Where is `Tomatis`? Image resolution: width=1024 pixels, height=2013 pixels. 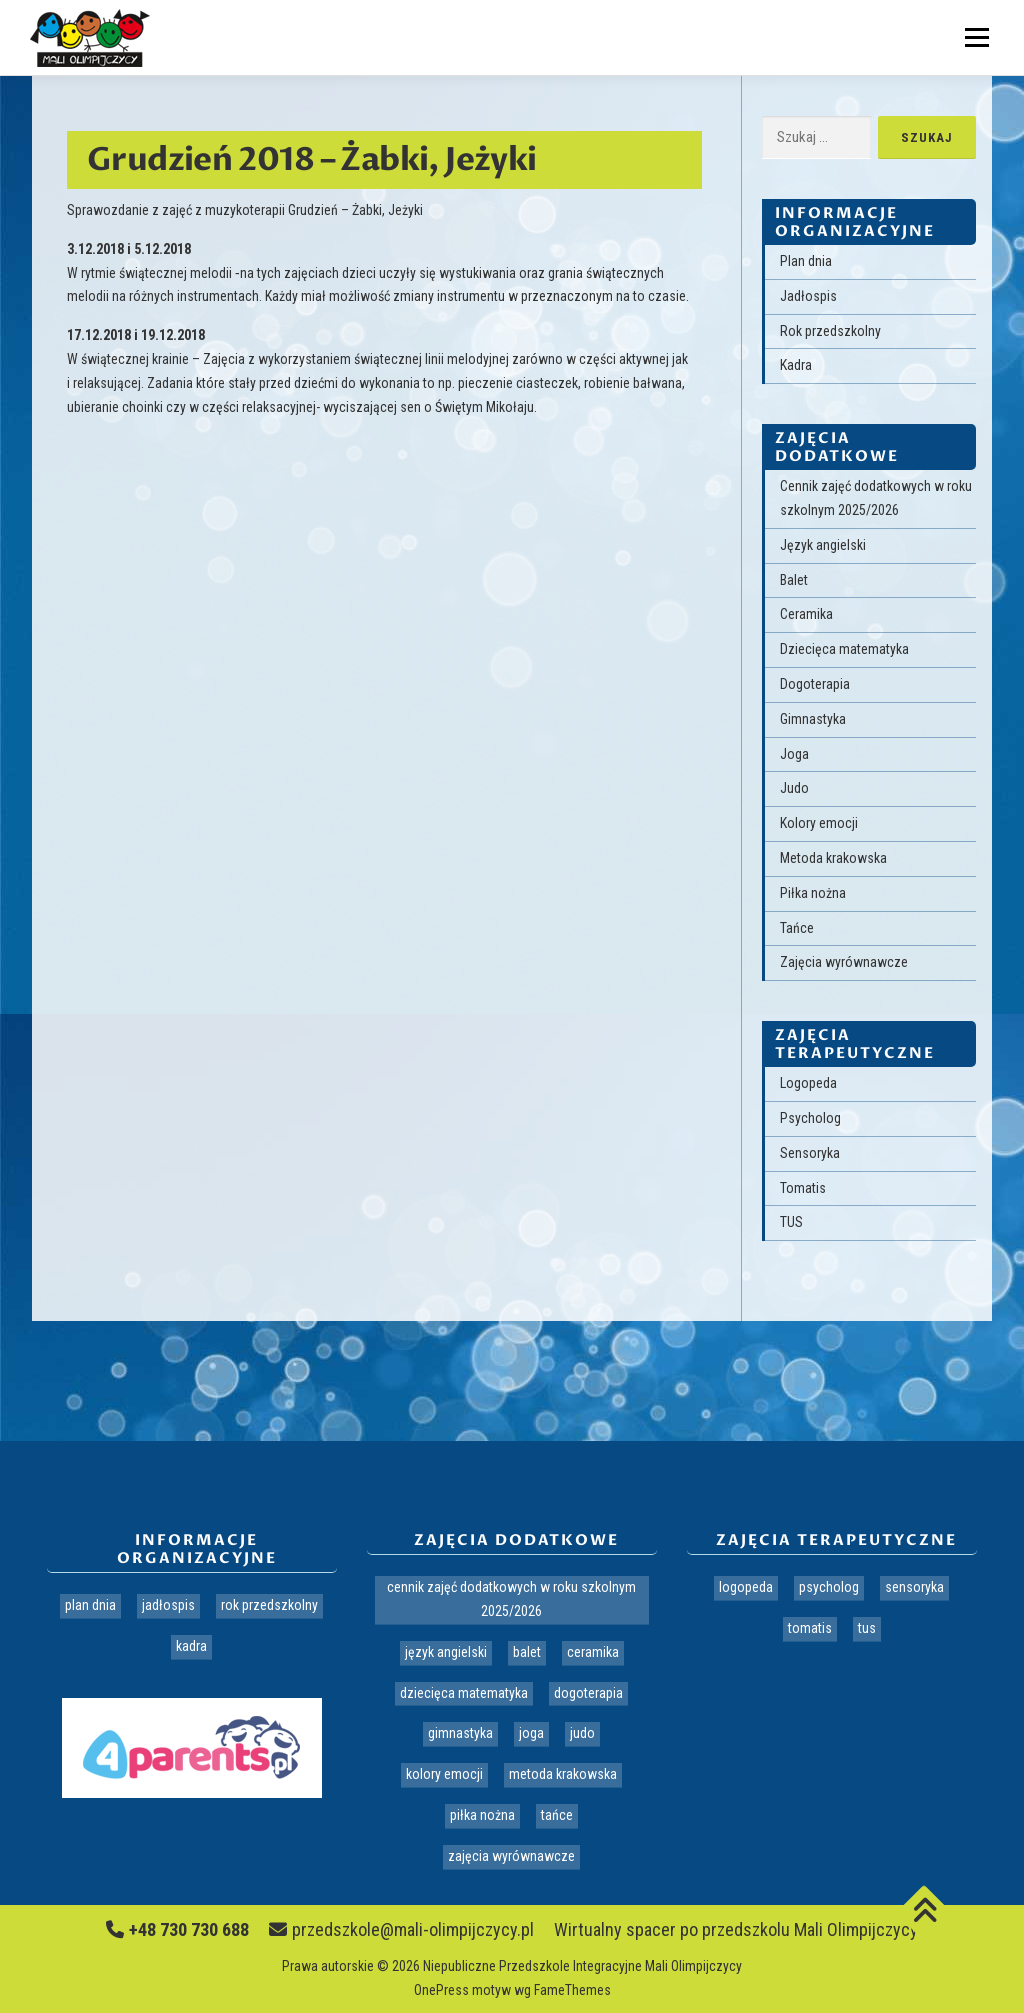
Tomatis is located at coordinates (803, 1188).